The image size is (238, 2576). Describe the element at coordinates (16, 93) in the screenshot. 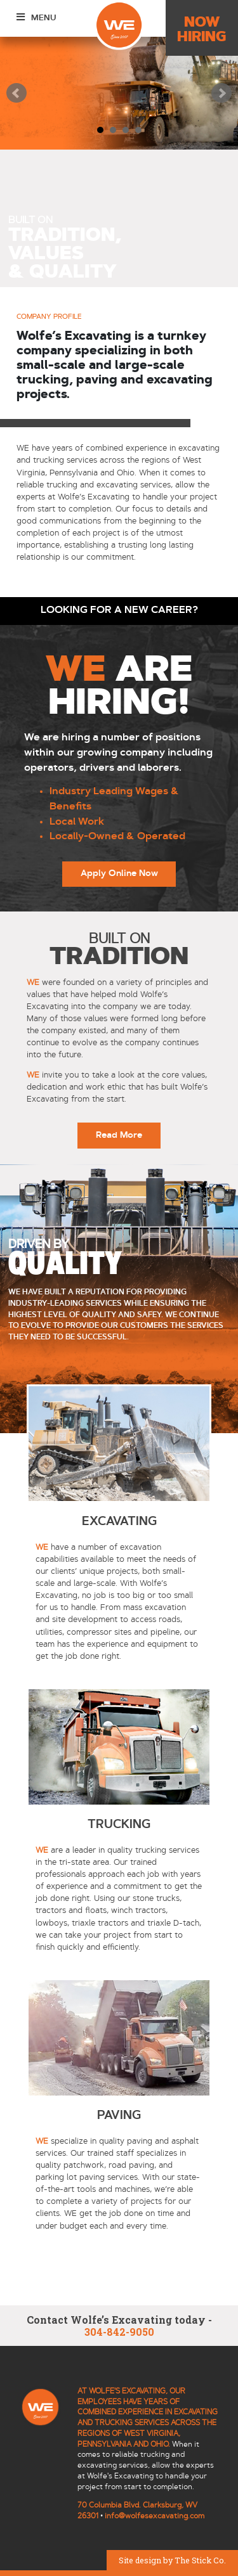

I see `Prev` at that location.